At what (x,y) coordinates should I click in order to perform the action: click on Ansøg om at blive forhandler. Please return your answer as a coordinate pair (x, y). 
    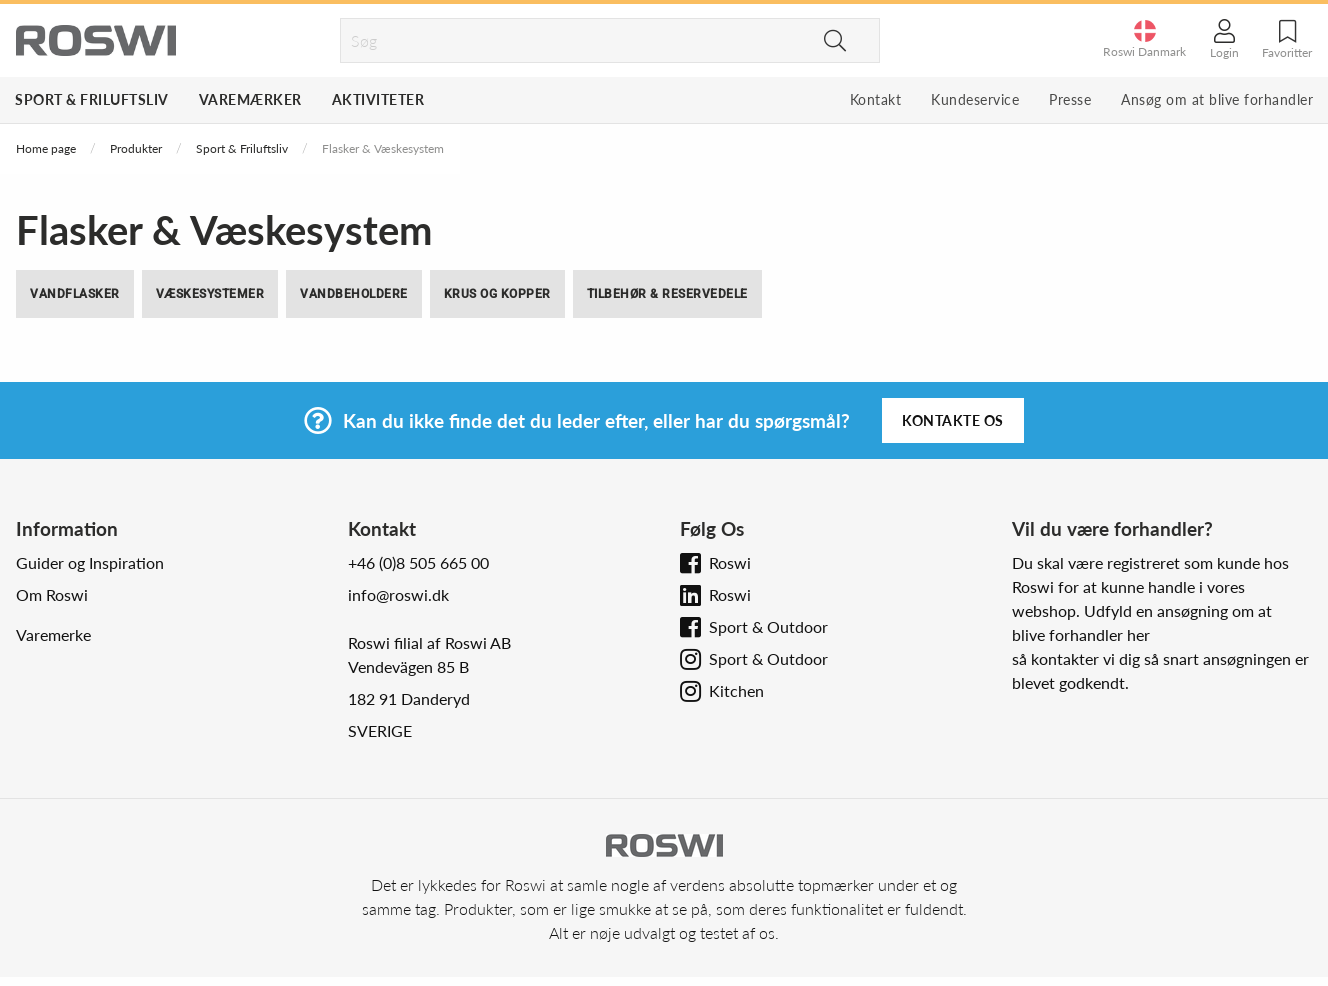
    Looking at the image, I should click on (1217, 99).